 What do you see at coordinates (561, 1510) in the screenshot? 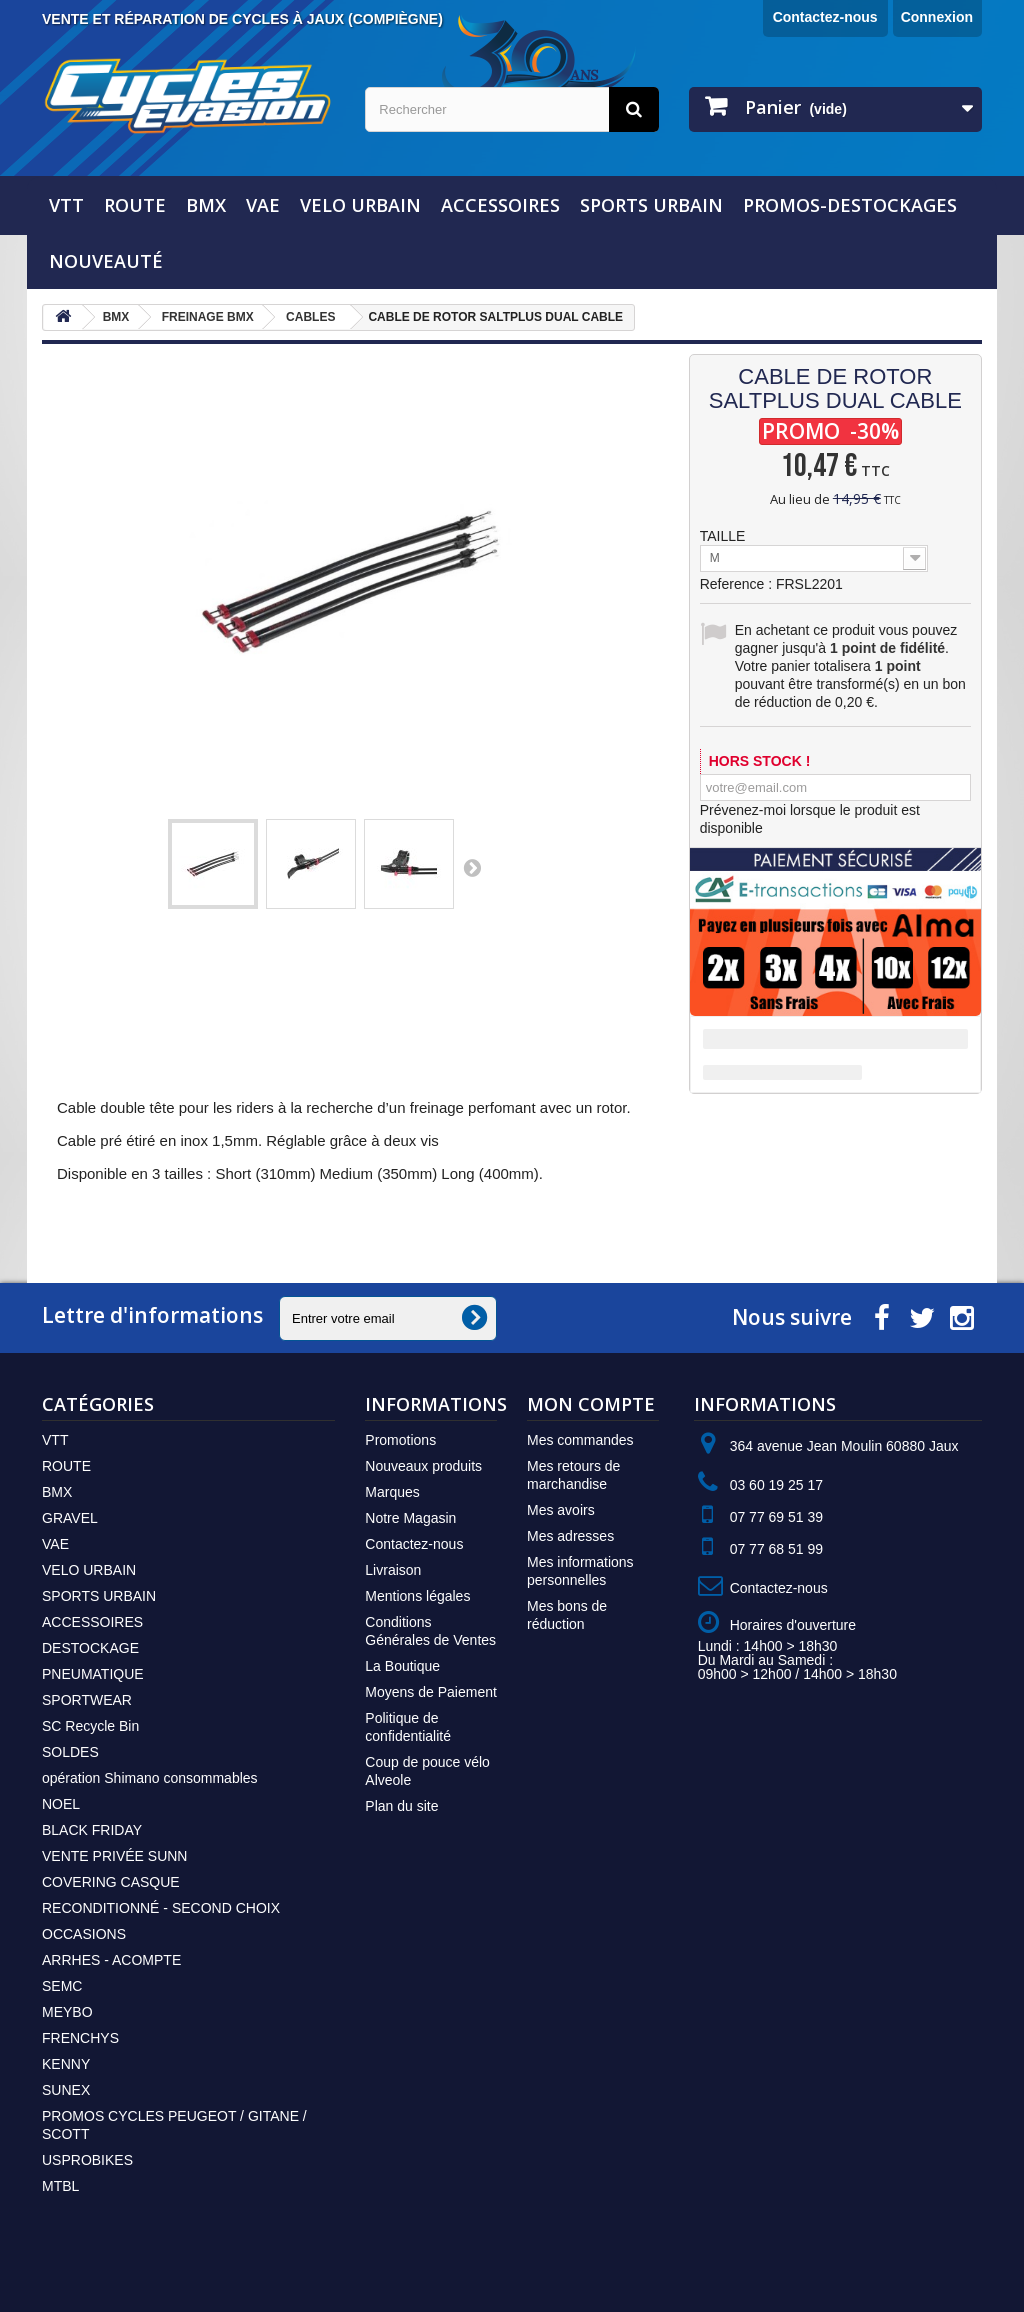
I see `Mes avoirs` at bounding box center [561, 1510].